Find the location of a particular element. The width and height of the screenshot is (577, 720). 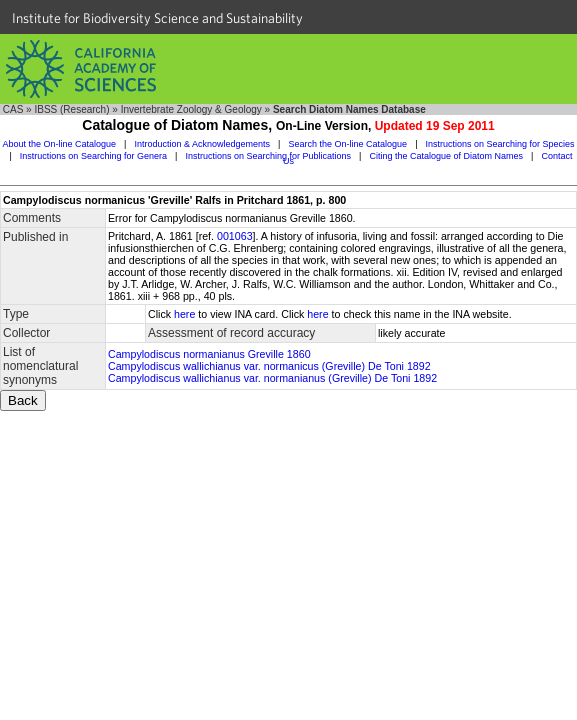

Introduction & Acknowledgements is located at coordinates (202, 144).